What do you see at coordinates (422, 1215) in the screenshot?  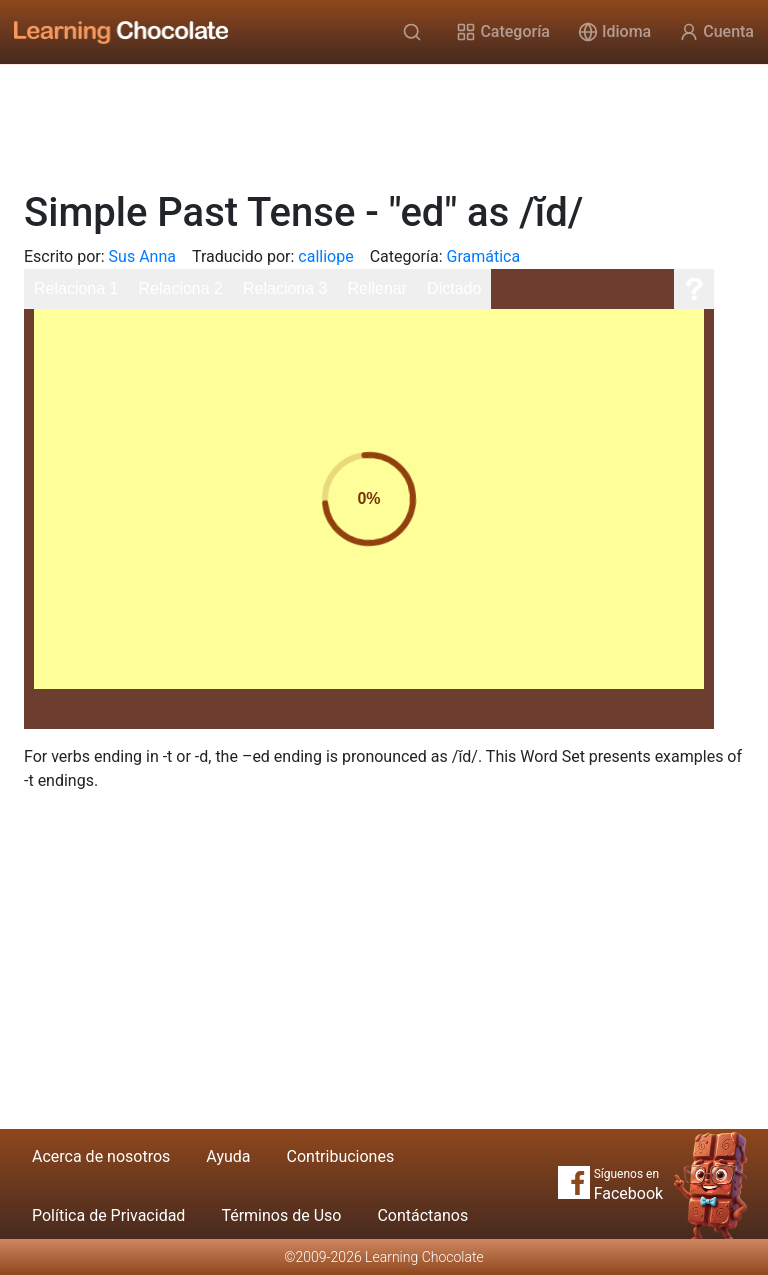 I see `Contáctanos` at bounding box center [422, 1215].